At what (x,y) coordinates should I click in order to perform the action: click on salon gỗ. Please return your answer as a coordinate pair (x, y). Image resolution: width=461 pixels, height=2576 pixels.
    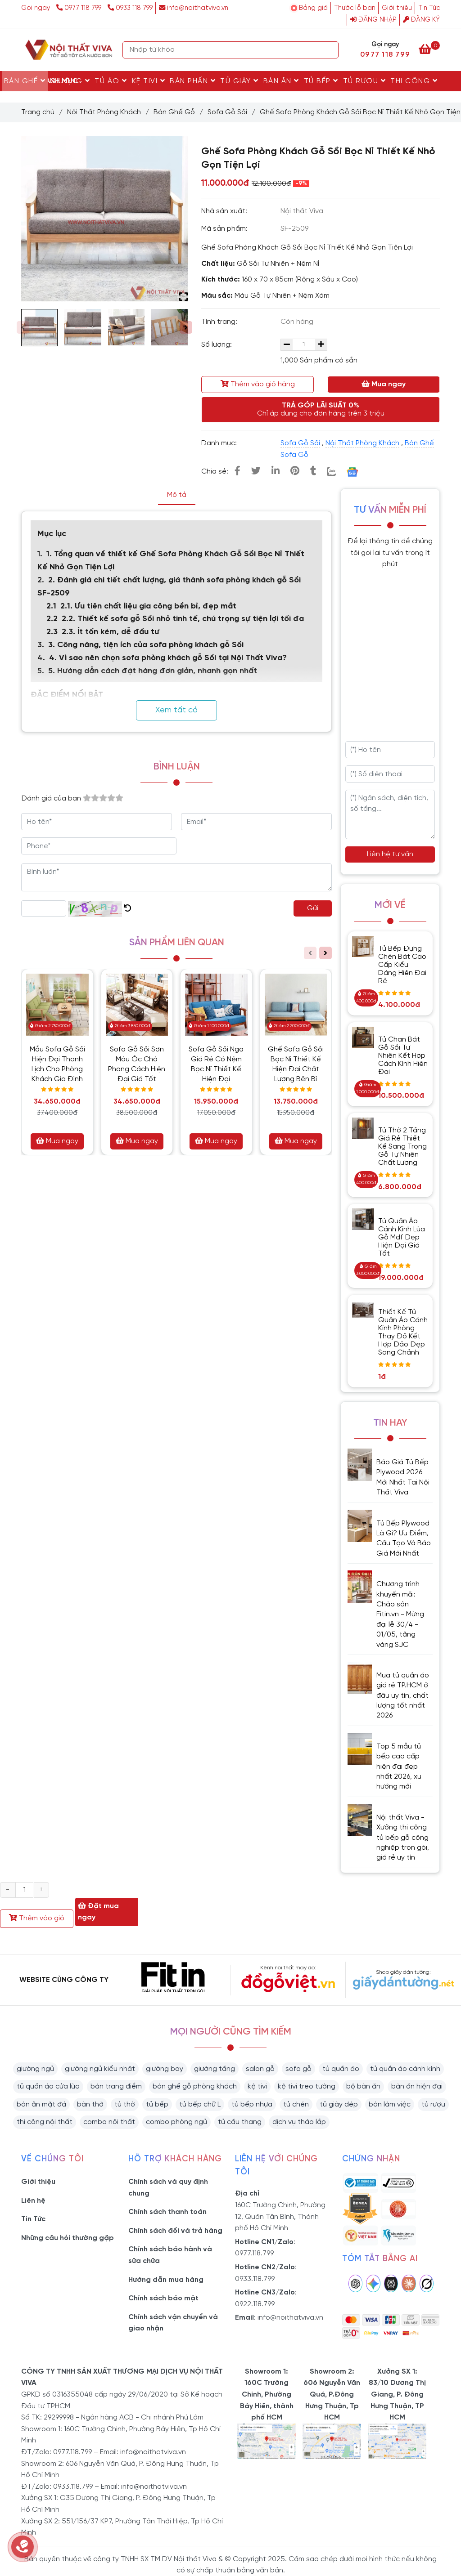
    Looking at the image, I should click on (260, 2069).